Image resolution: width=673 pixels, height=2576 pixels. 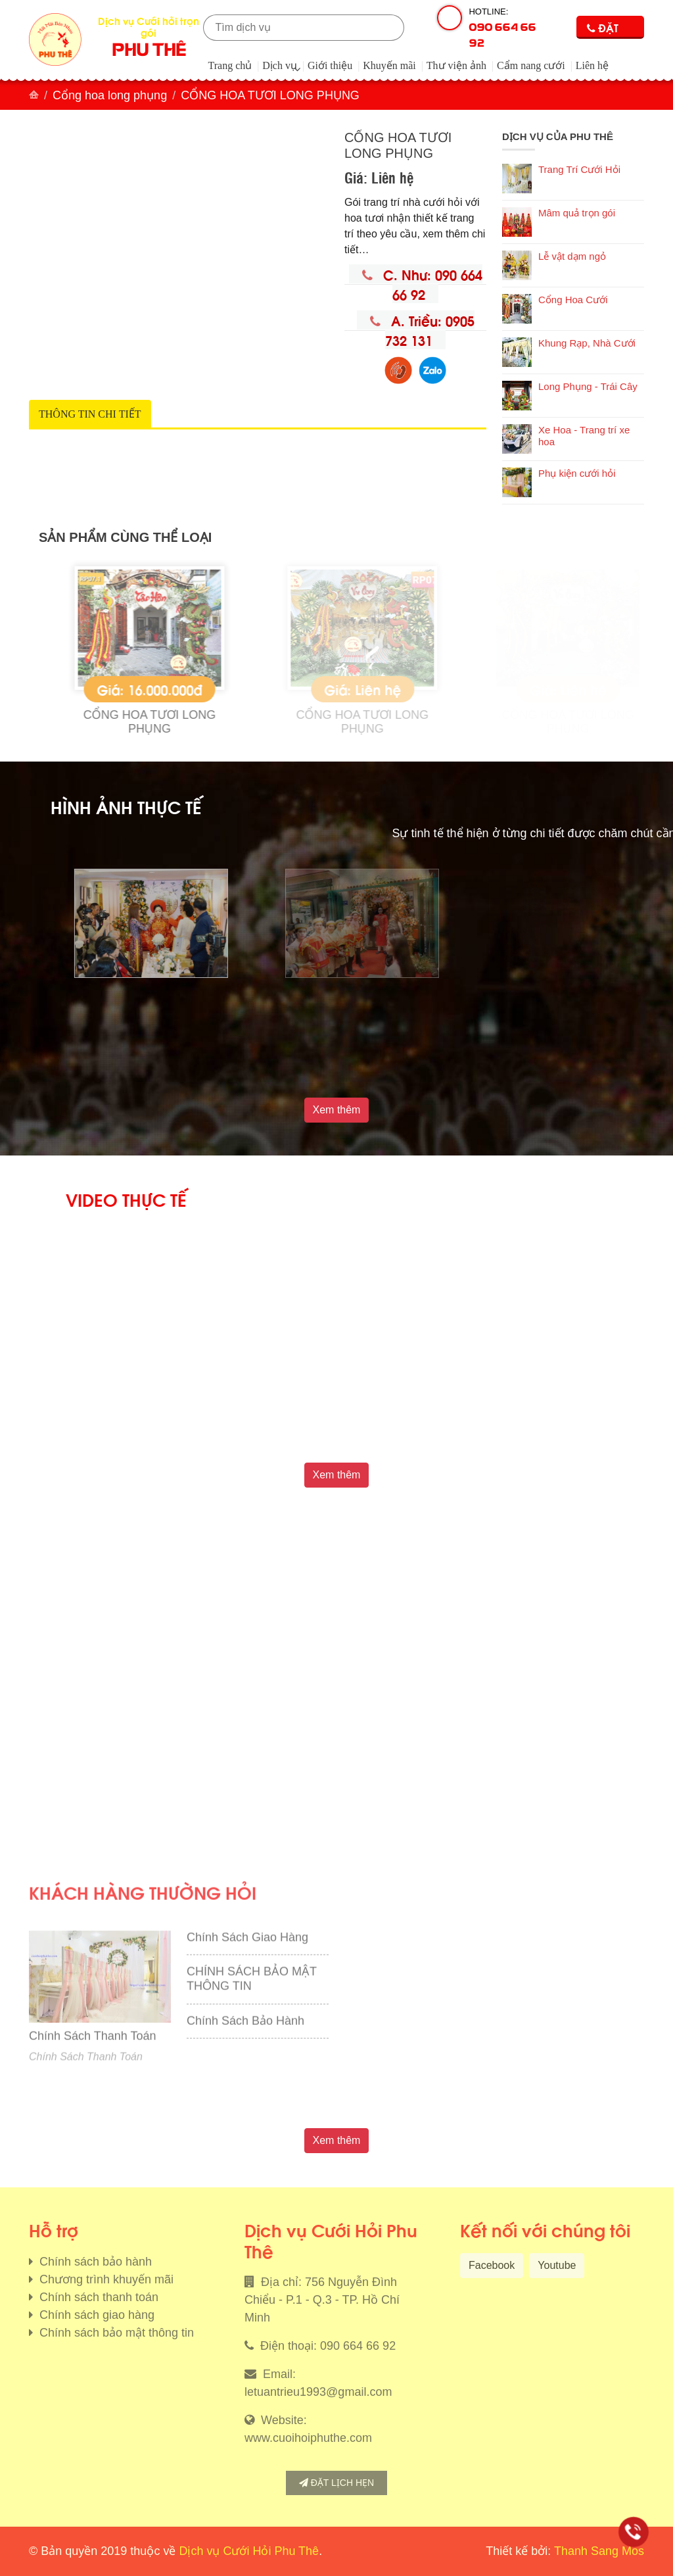 I want to click on Chính sách bảo mật thông tin, so click(x=115, y=2332).